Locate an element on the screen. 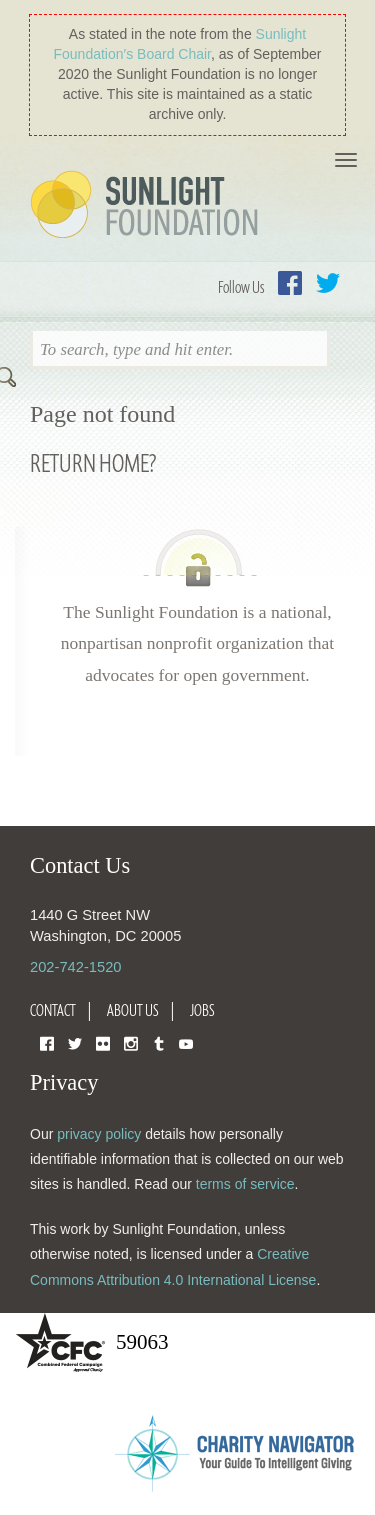 The height and width of the screenshot is (1515, 375). 202-742-1520 is located at coordinates (75, 967).